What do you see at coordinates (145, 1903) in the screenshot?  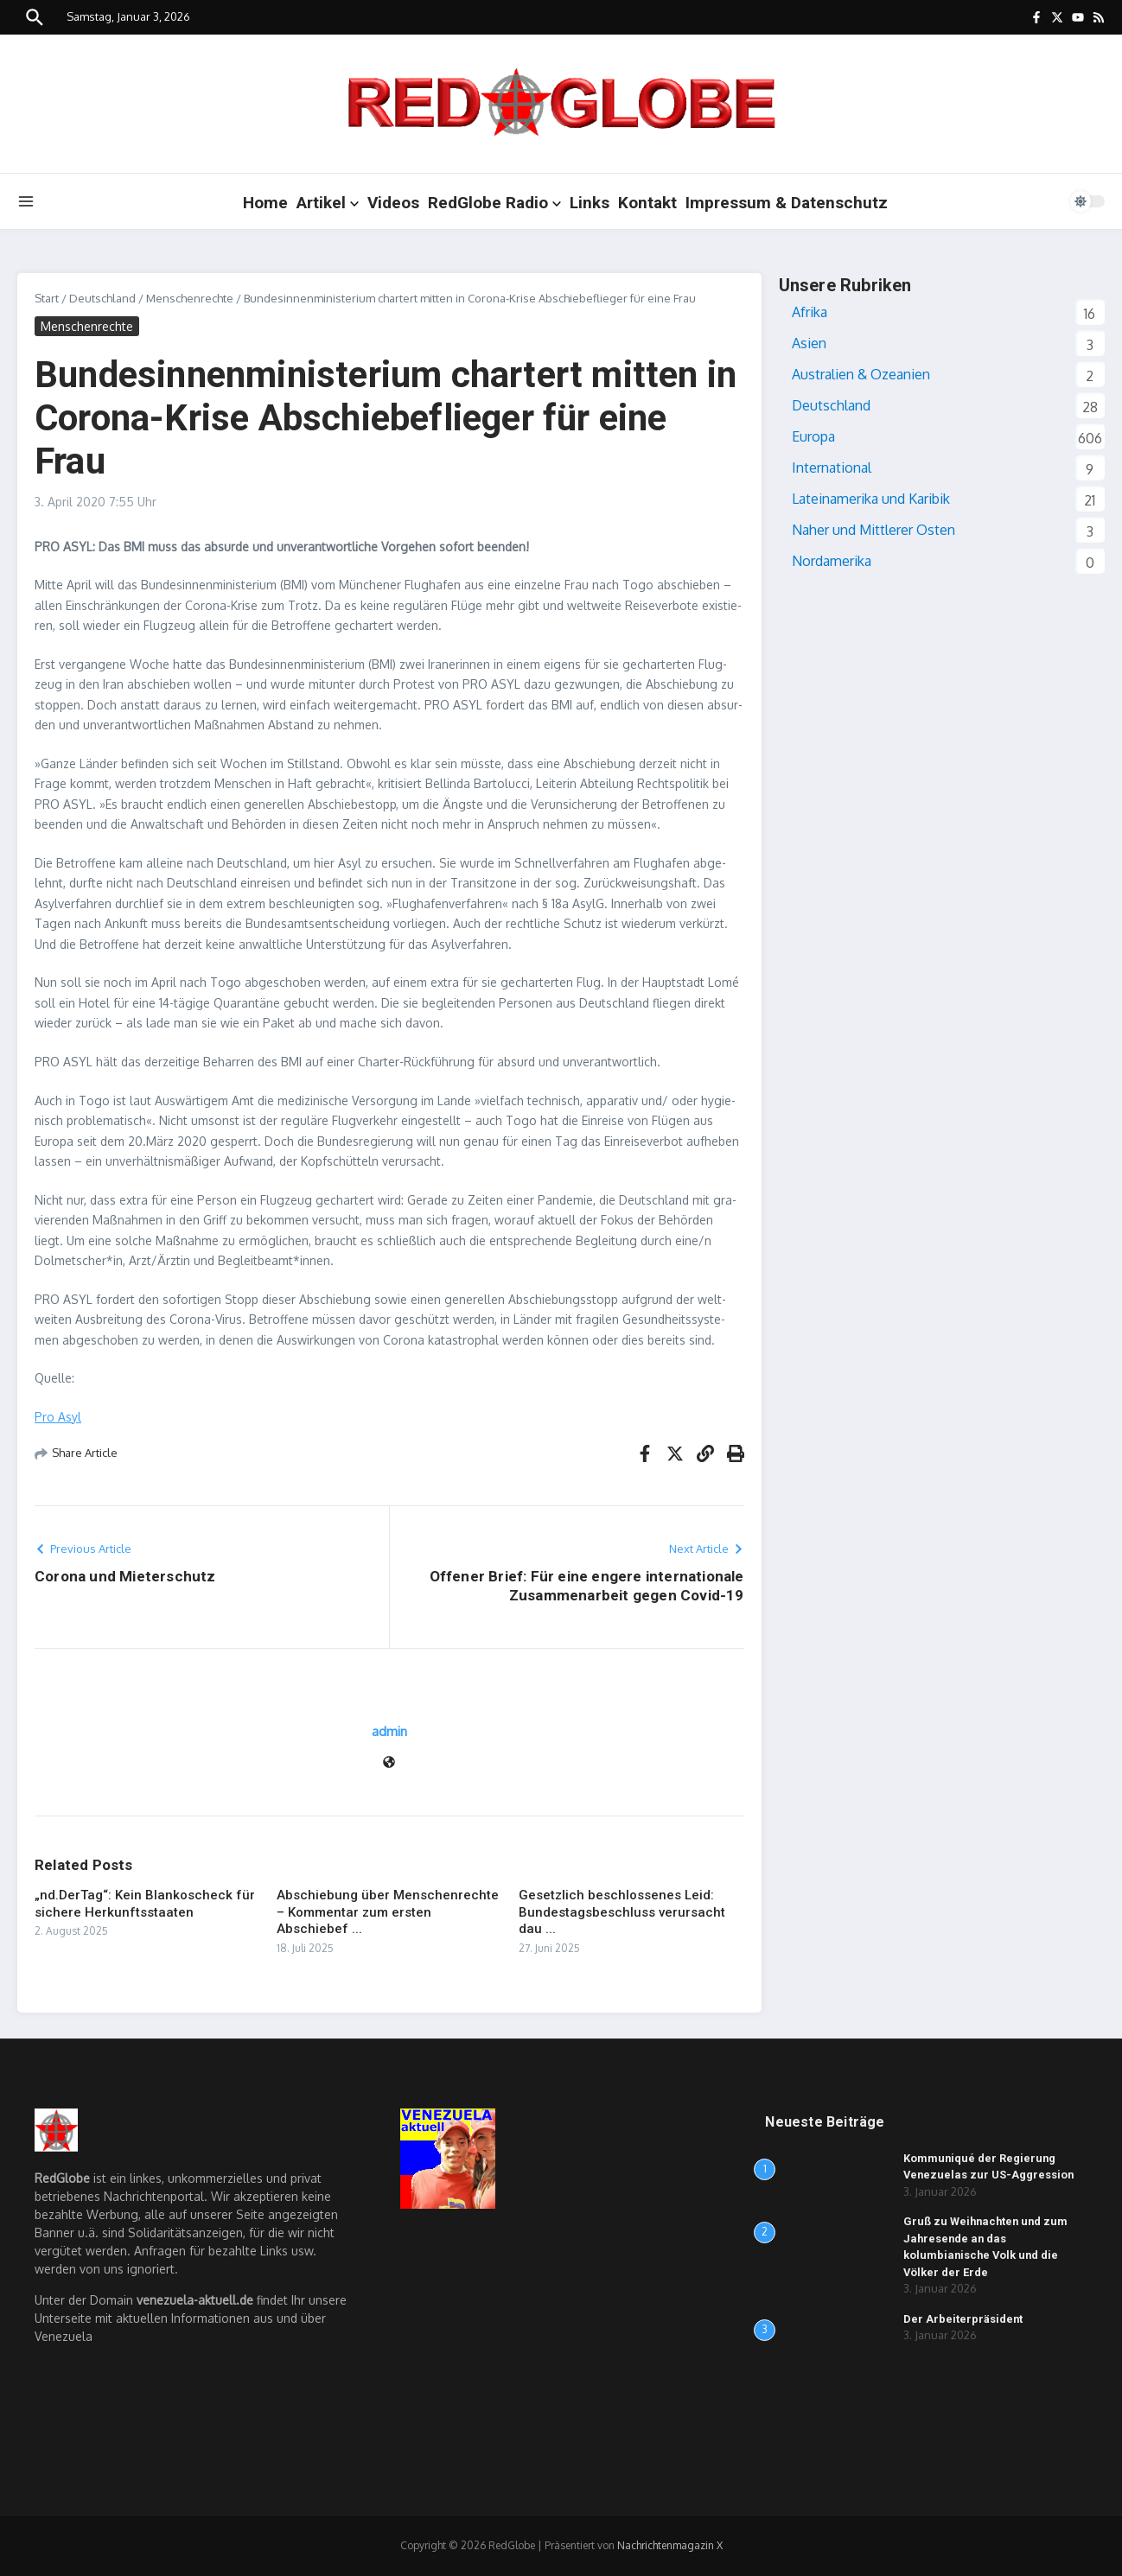 I see `„nd.DerTag“: Kein Blankoscheck für sichere Herkunftsstaaten` at bounding box center [145, 1903].